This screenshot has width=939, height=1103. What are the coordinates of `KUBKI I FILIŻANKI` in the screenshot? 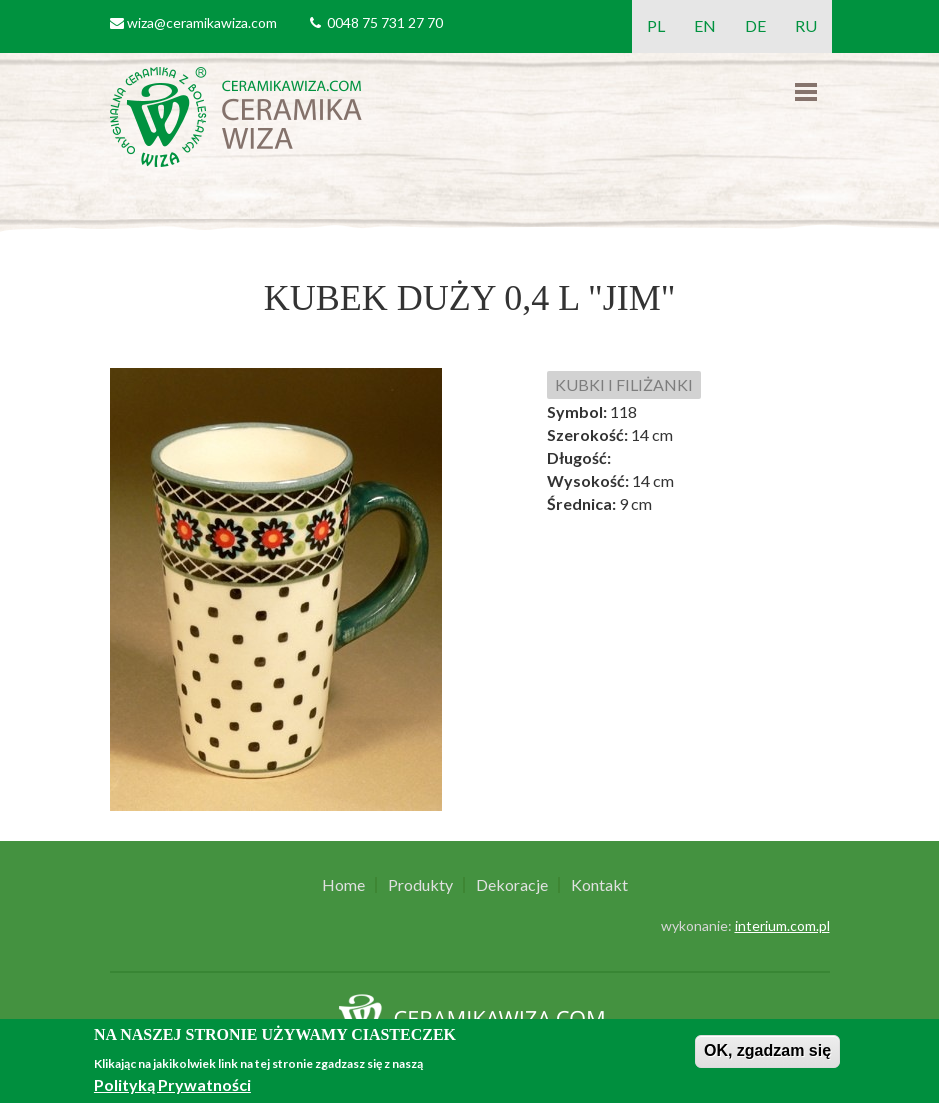 It's located at (624, 384).